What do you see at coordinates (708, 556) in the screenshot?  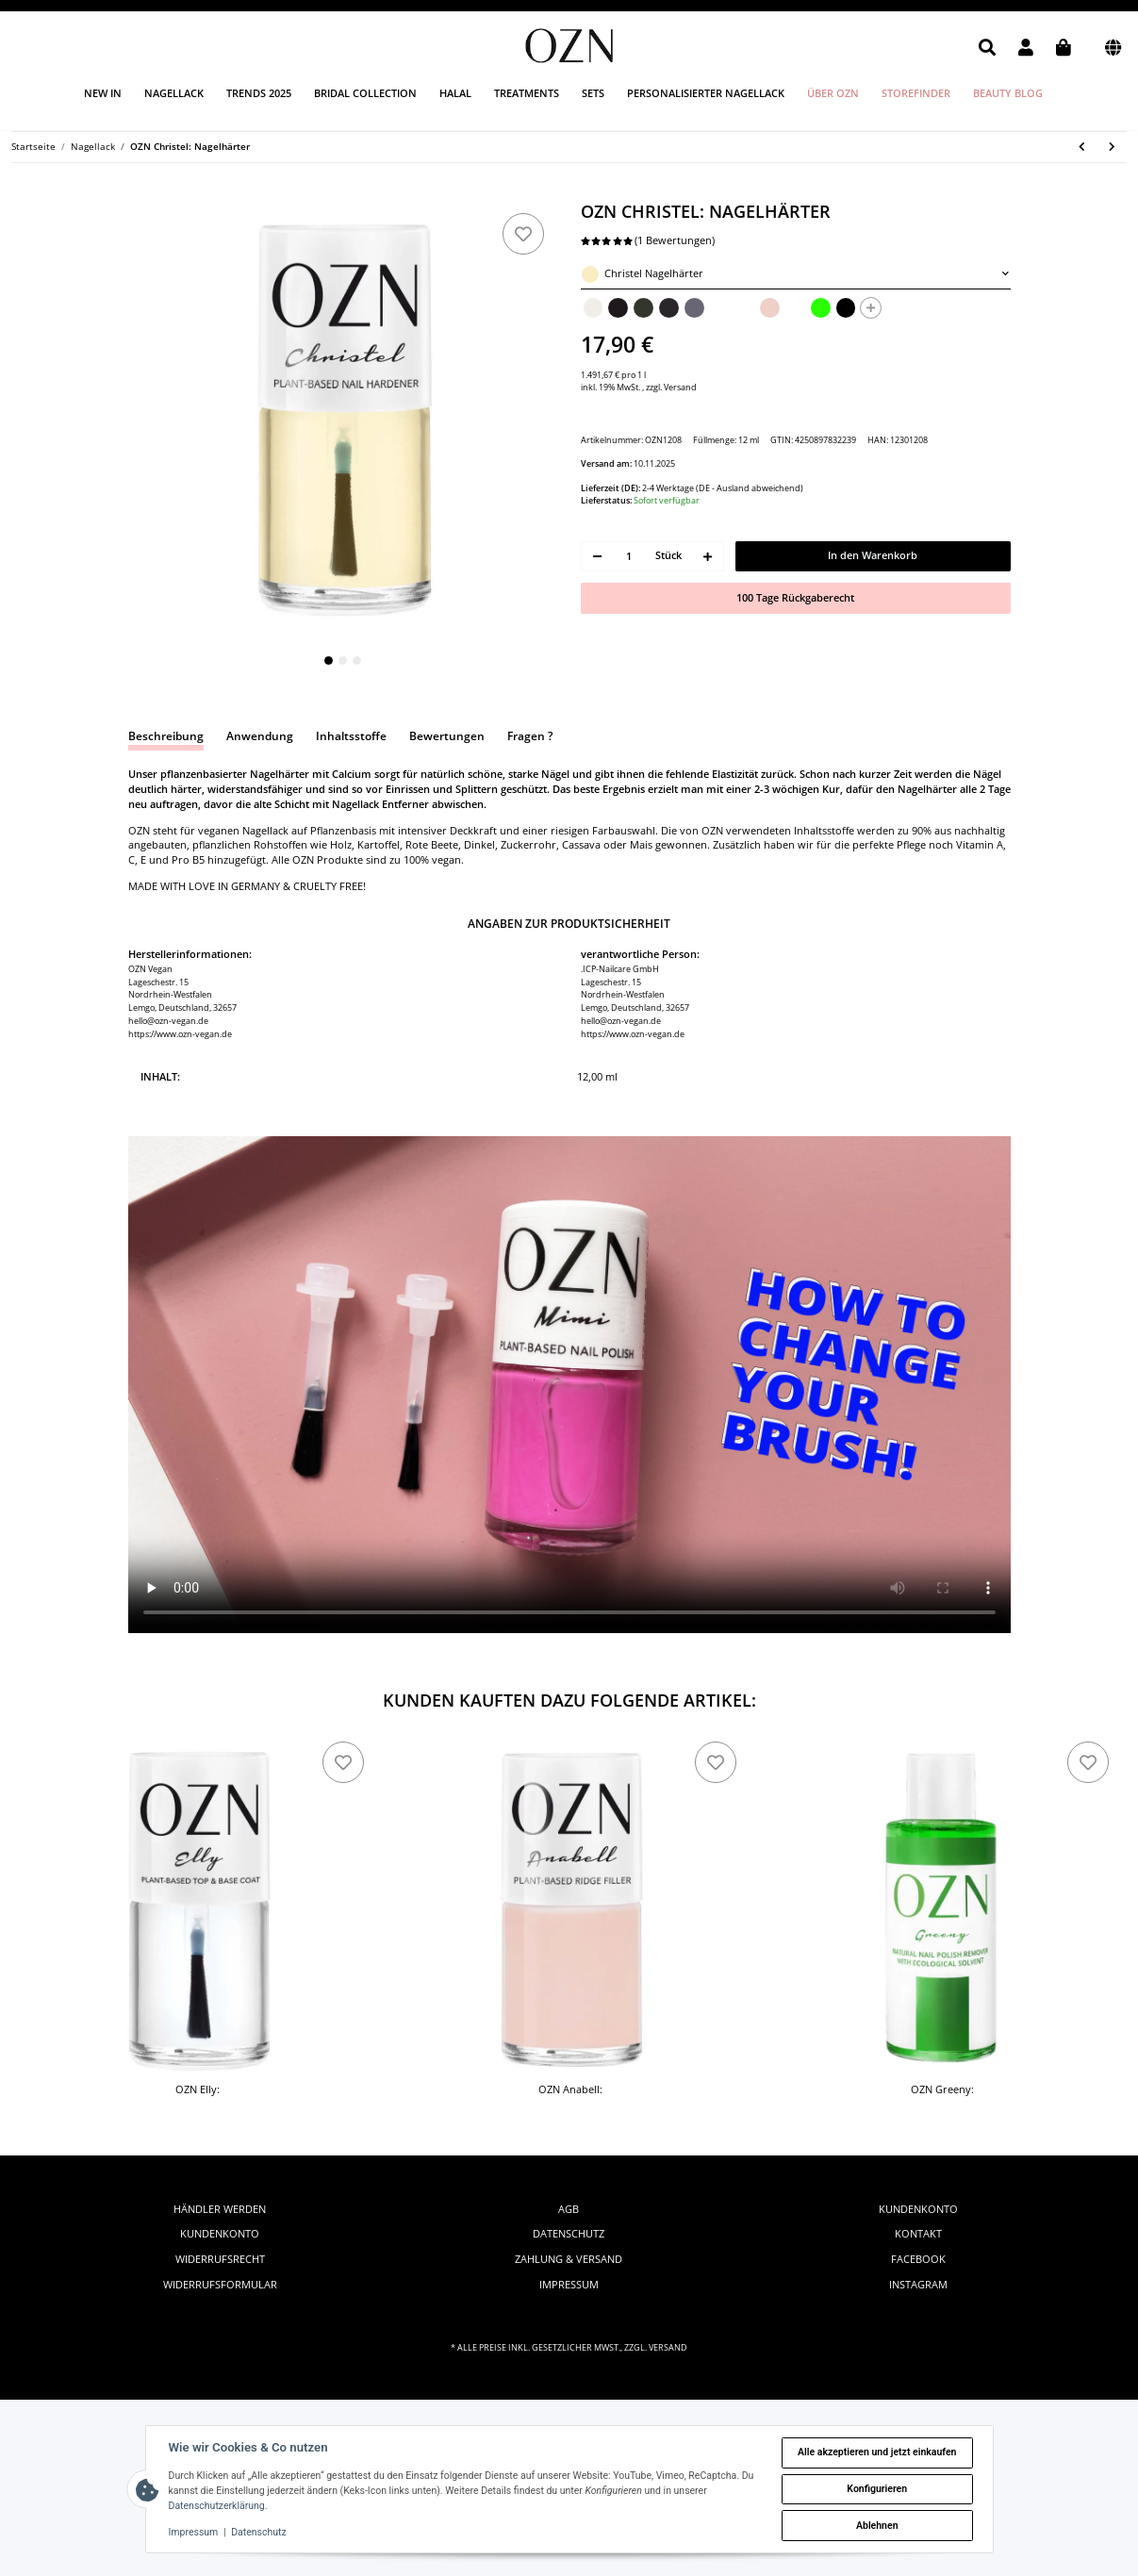 I see `[Menge erhöhen]` at bounding box center [708, 556].